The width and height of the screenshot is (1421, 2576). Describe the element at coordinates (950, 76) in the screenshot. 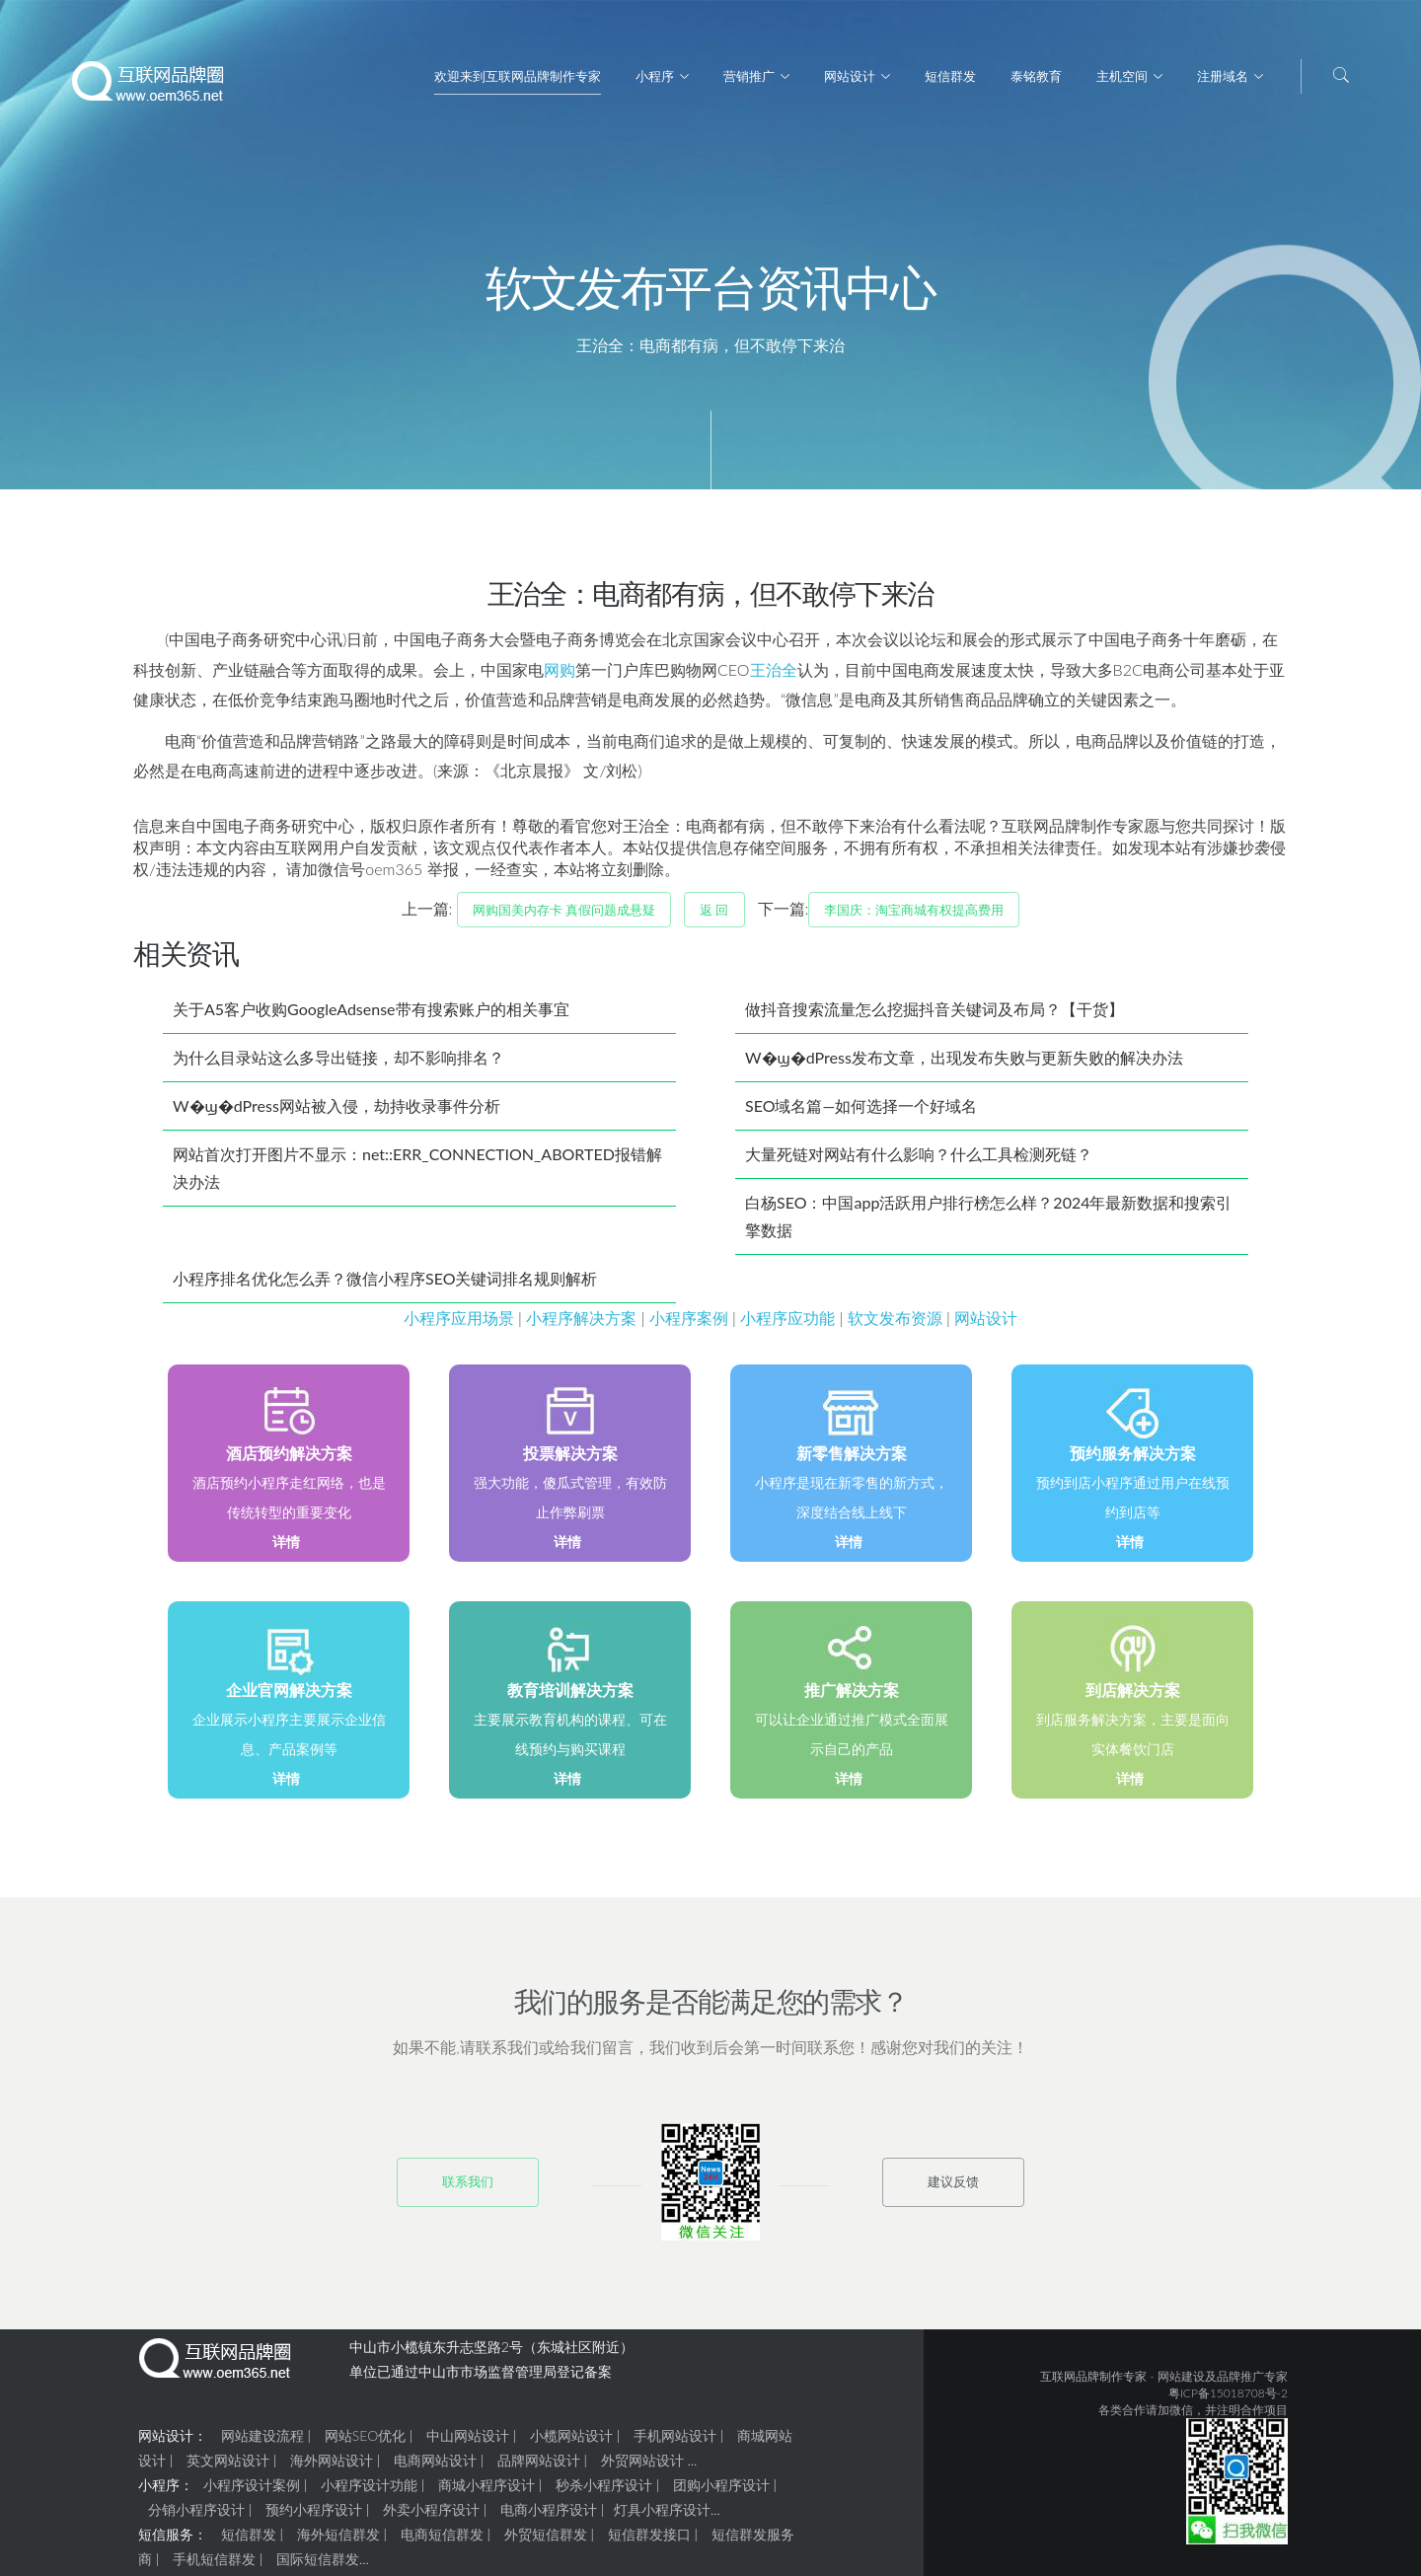

I see `短信群发` at that location.